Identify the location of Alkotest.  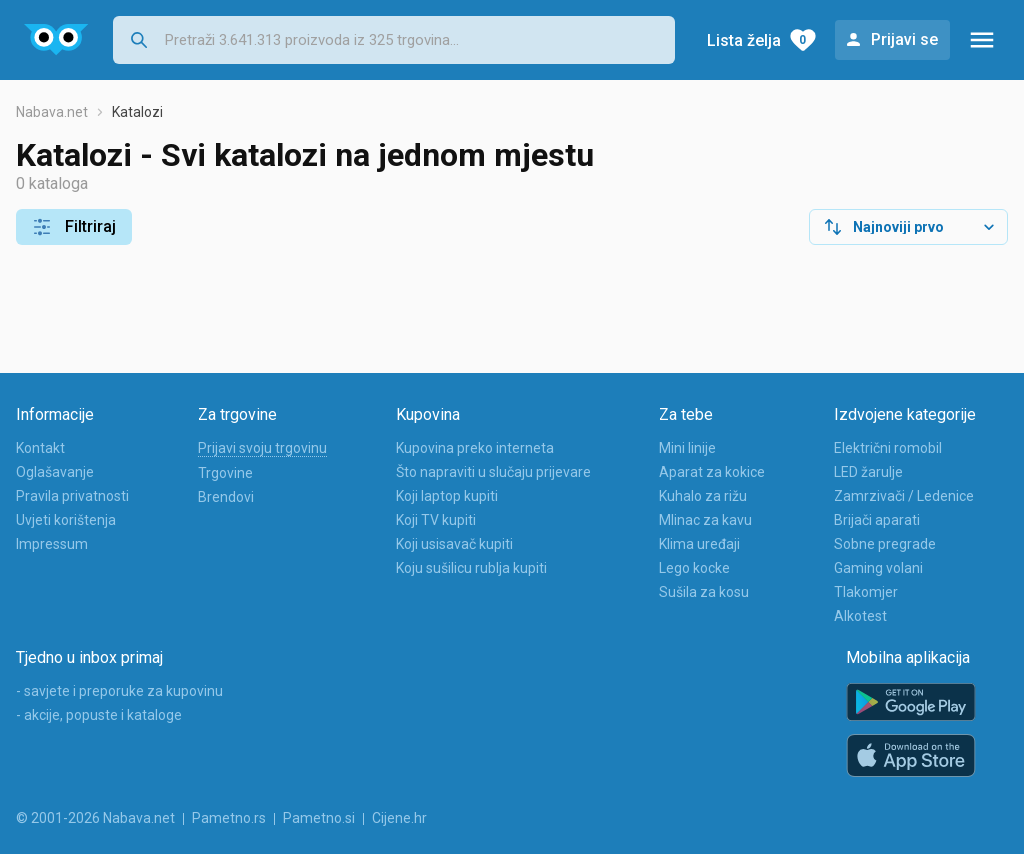
(860, 616).